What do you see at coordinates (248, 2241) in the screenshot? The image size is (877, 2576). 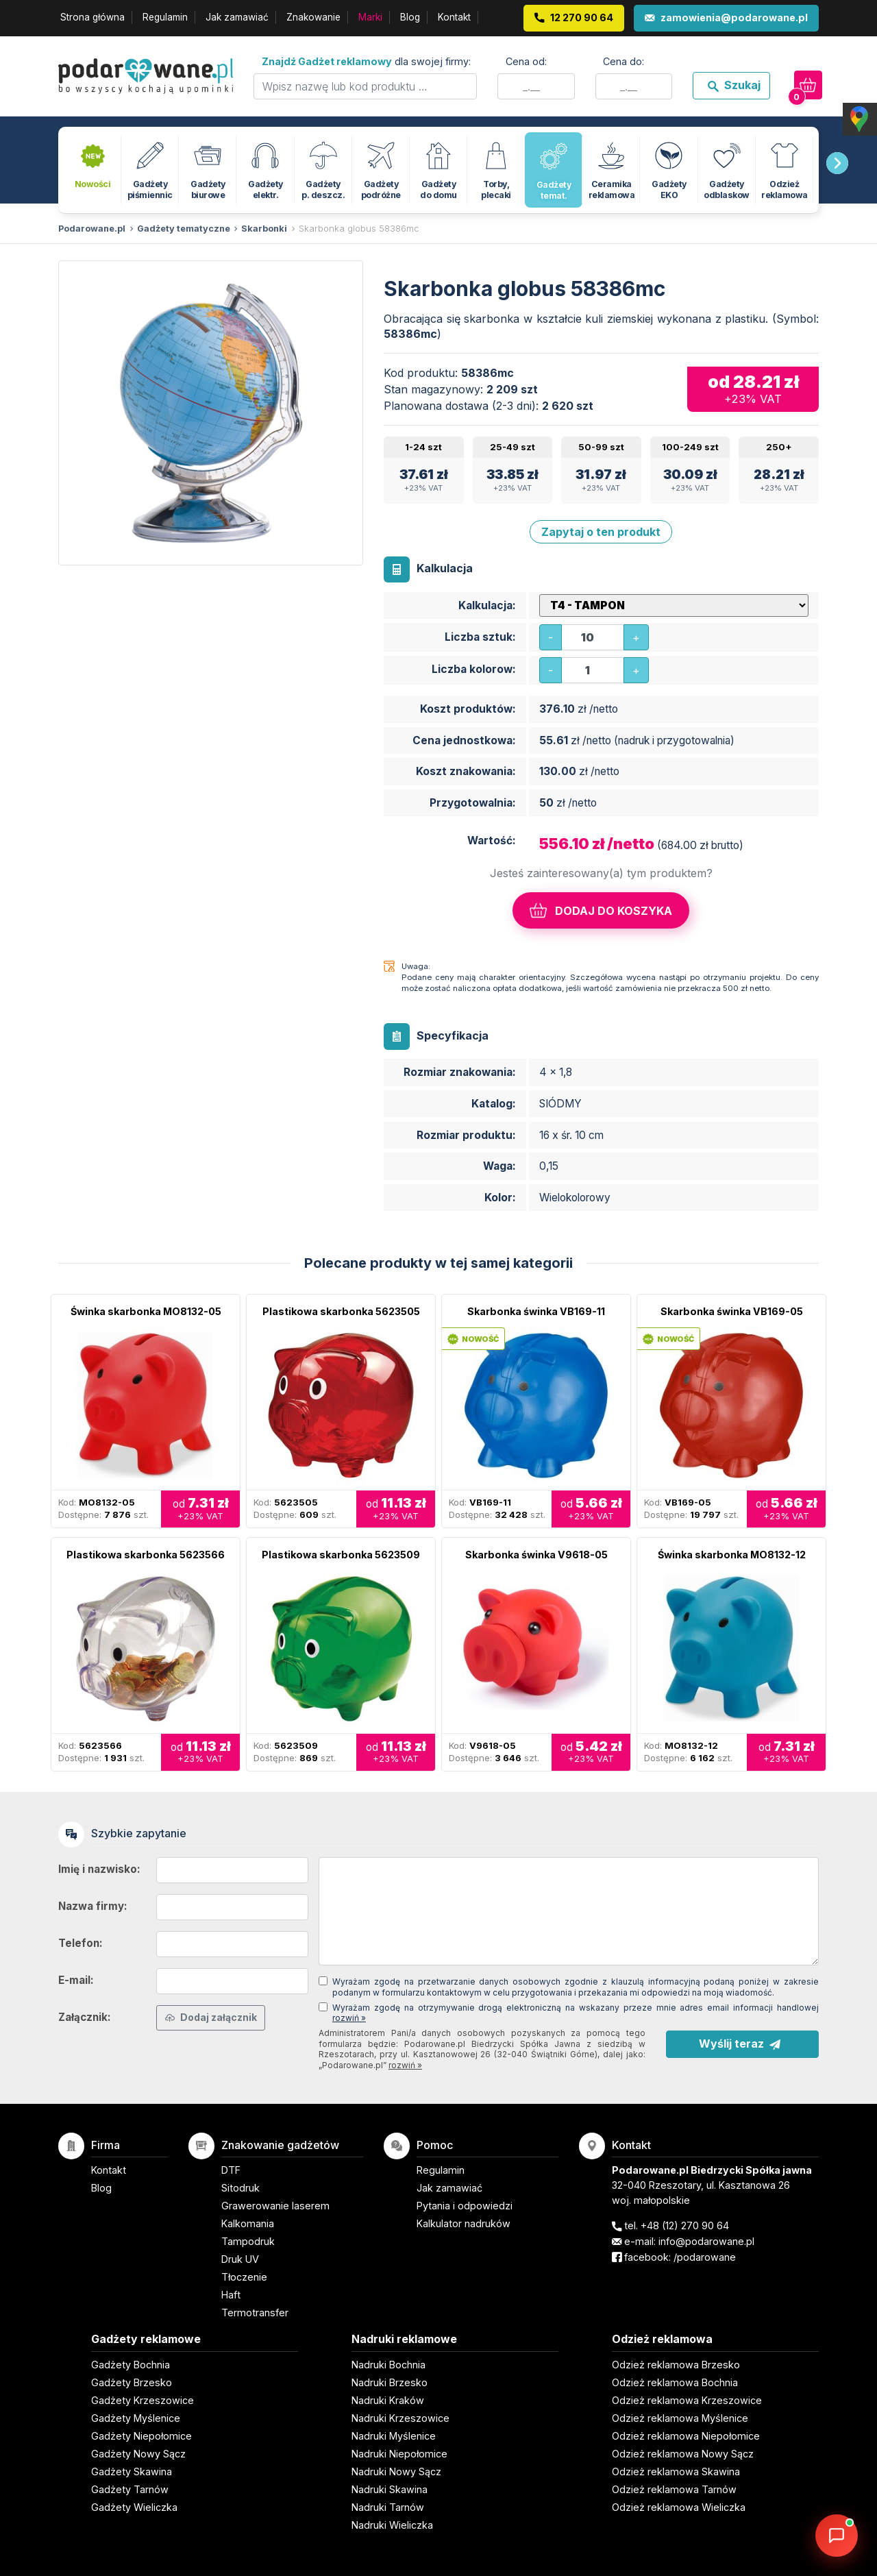 I see `Tampodruk` at bounding box center [248, 2241].